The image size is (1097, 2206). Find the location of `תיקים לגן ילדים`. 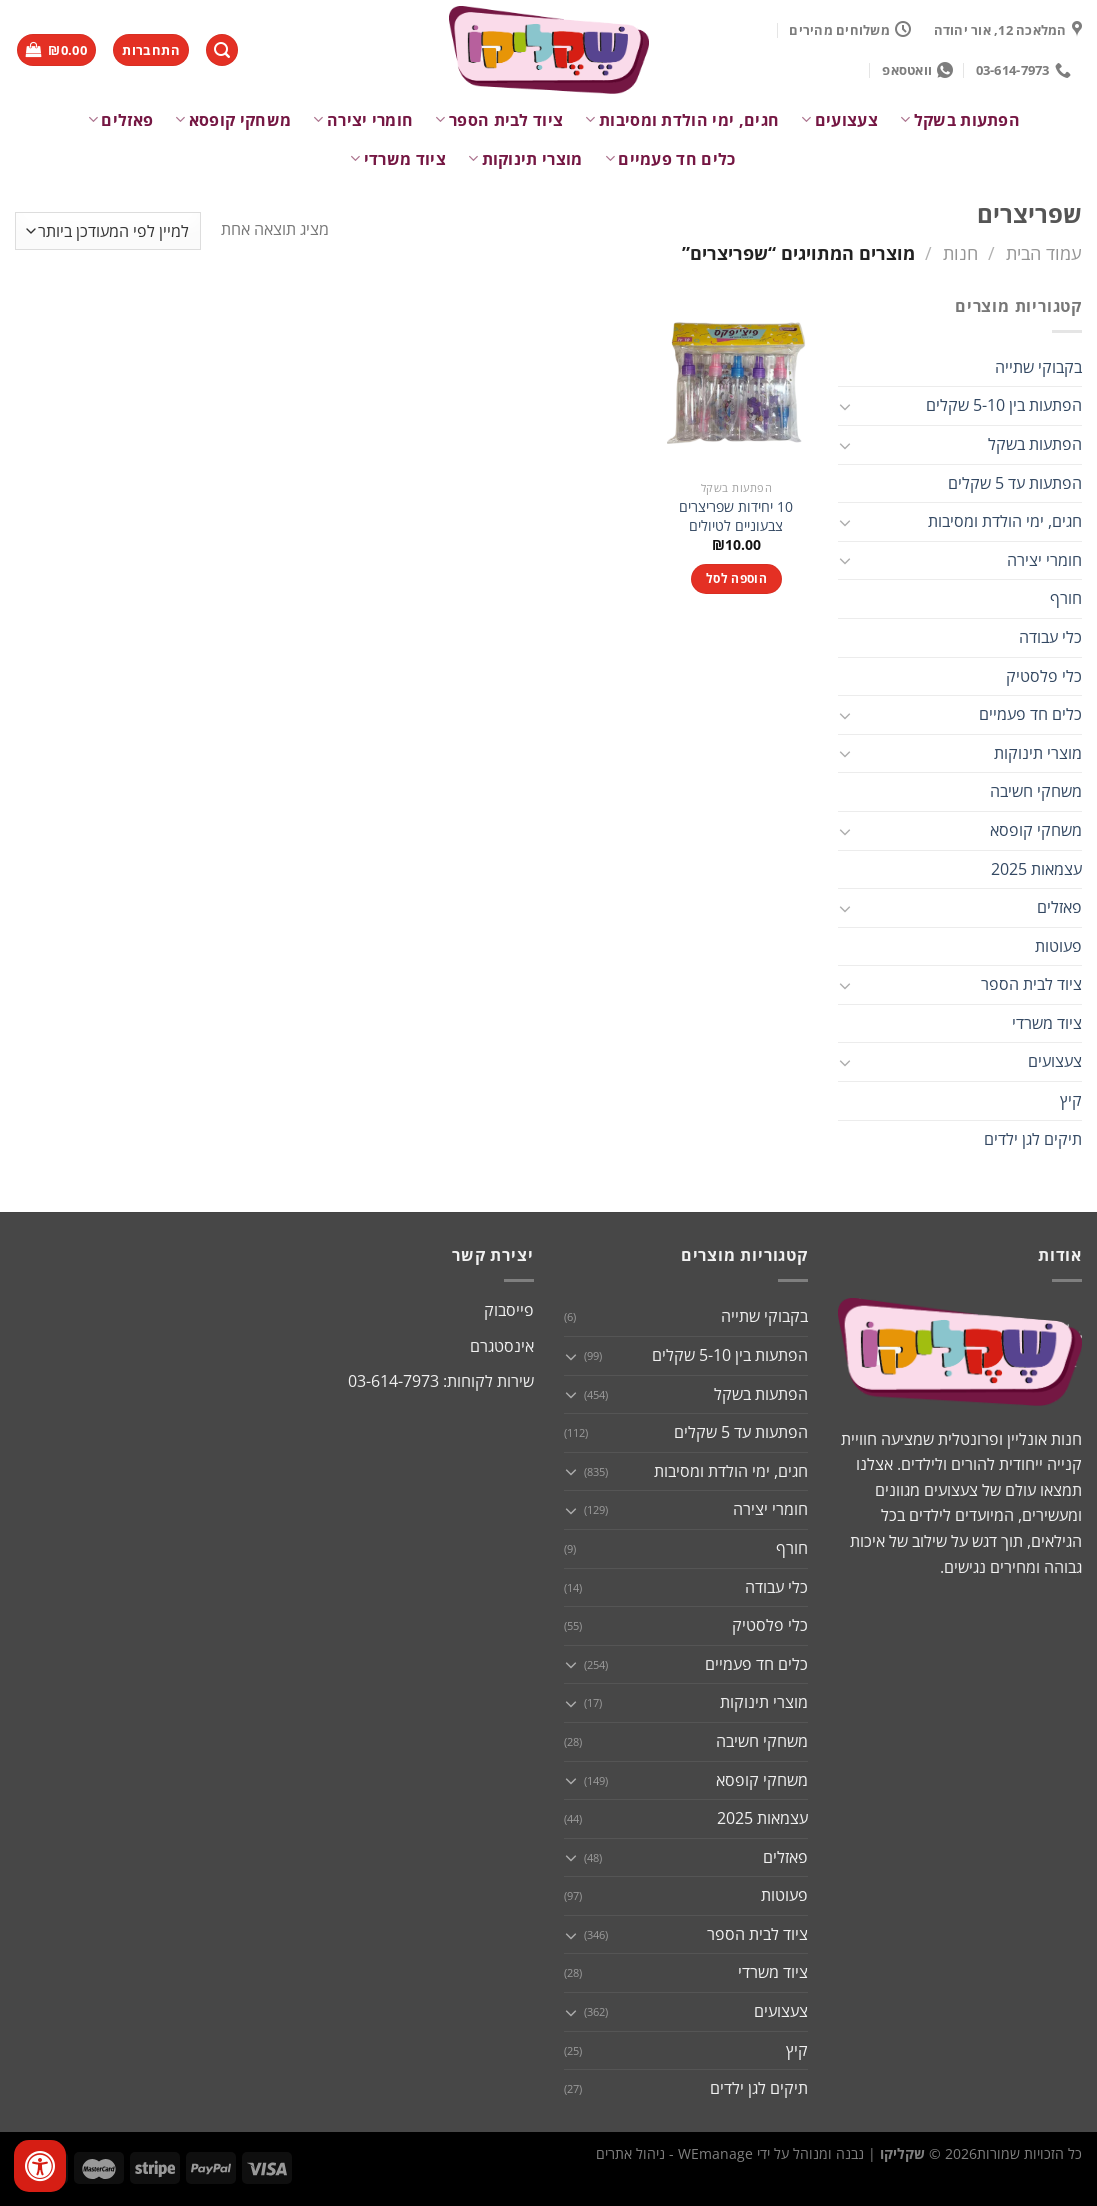

תיקים לגן ילדים is located at coordinates (1033, 1139).